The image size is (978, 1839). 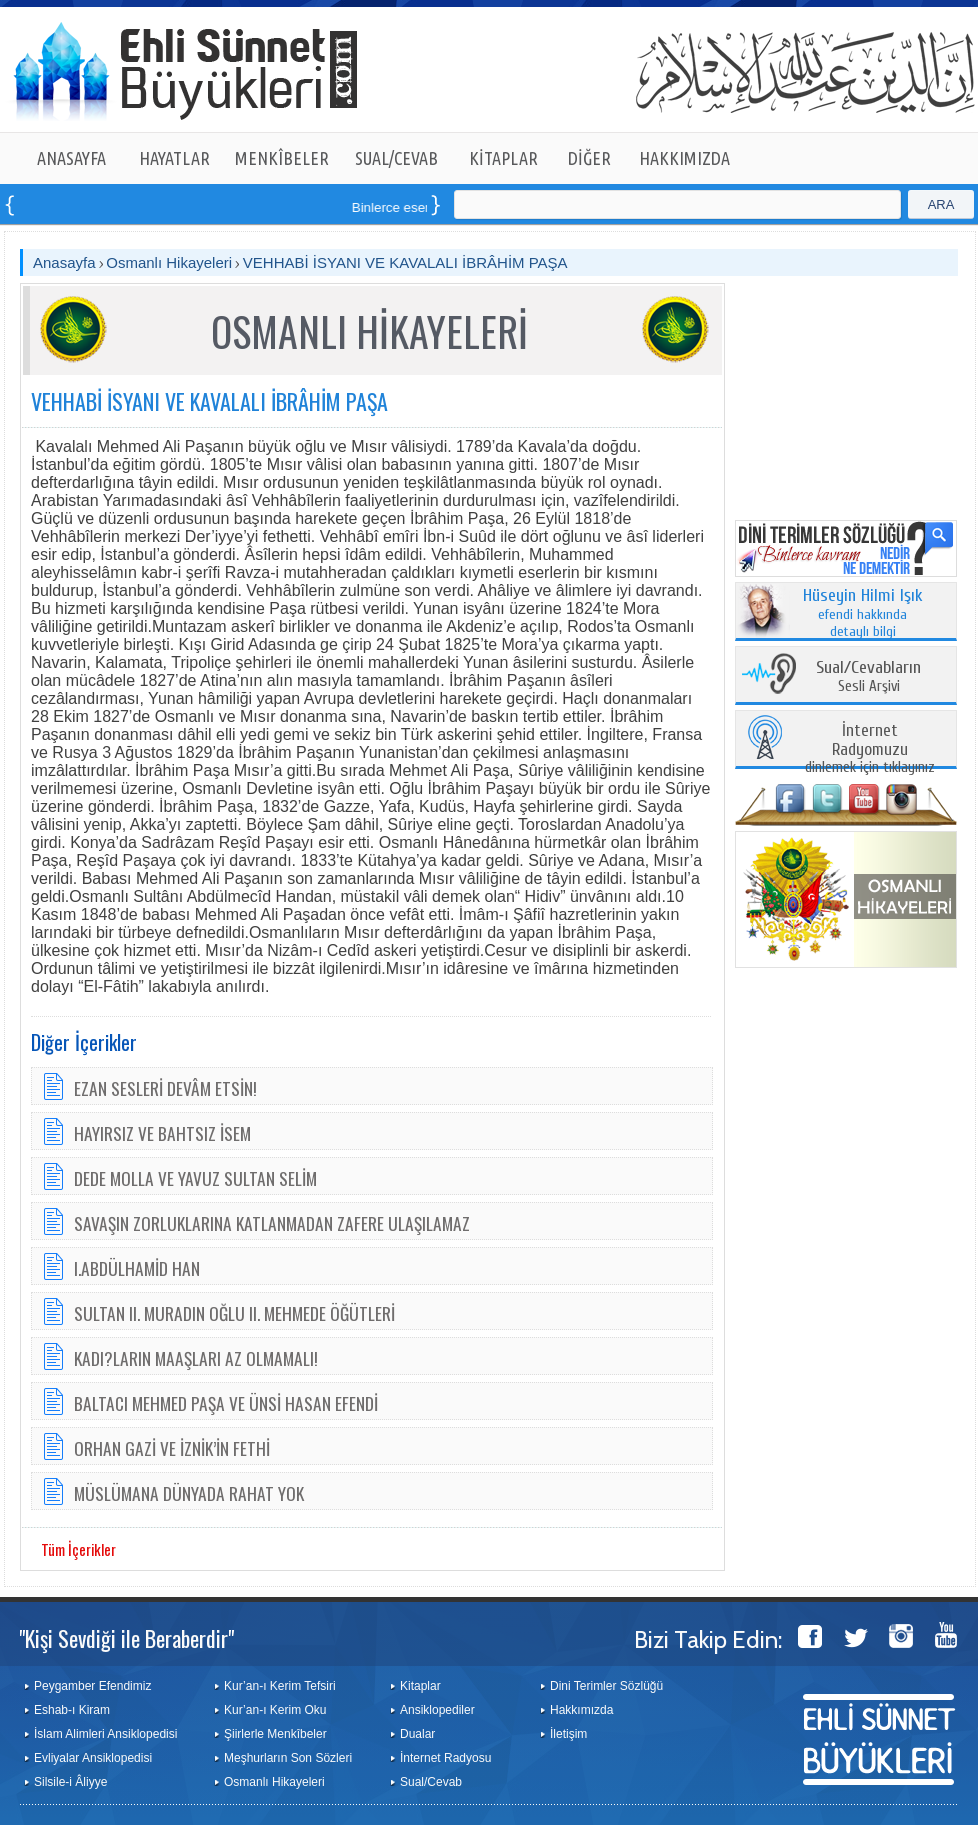 What do you see at coordinates (275, 1710) in the screenshot?
I see `Kur’an-ı Kerim Oku` at bounding box center [275, 1710].